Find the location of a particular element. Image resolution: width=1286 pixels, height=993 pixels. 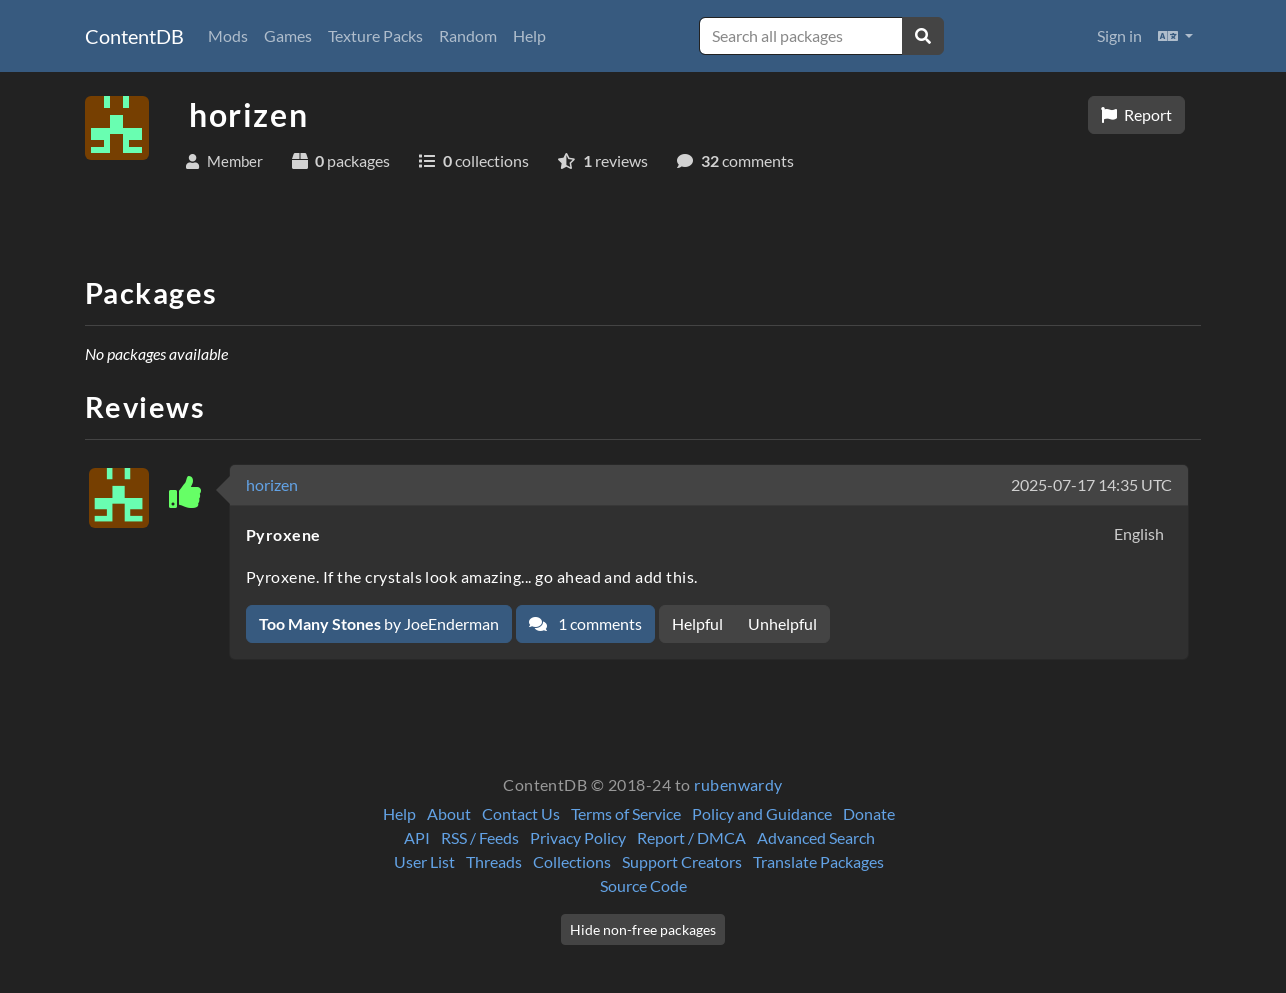

Games is located at coordinates (288, 35).